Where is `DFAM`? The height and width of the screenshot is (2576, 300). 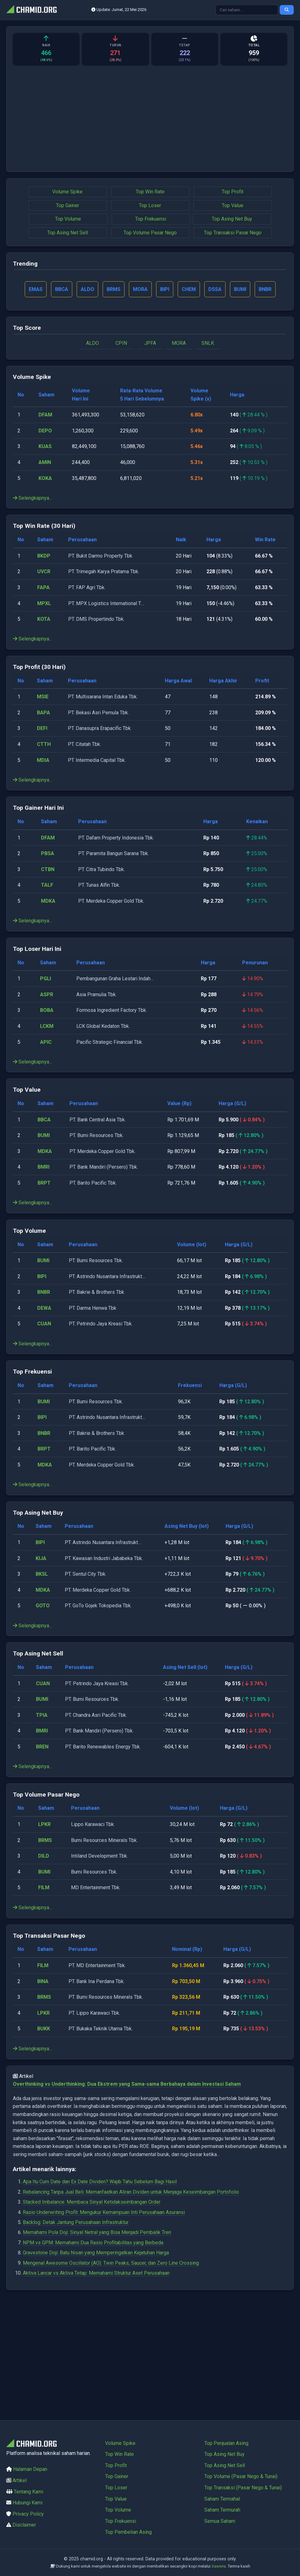 DFAM is located at coordinates (45, 415).